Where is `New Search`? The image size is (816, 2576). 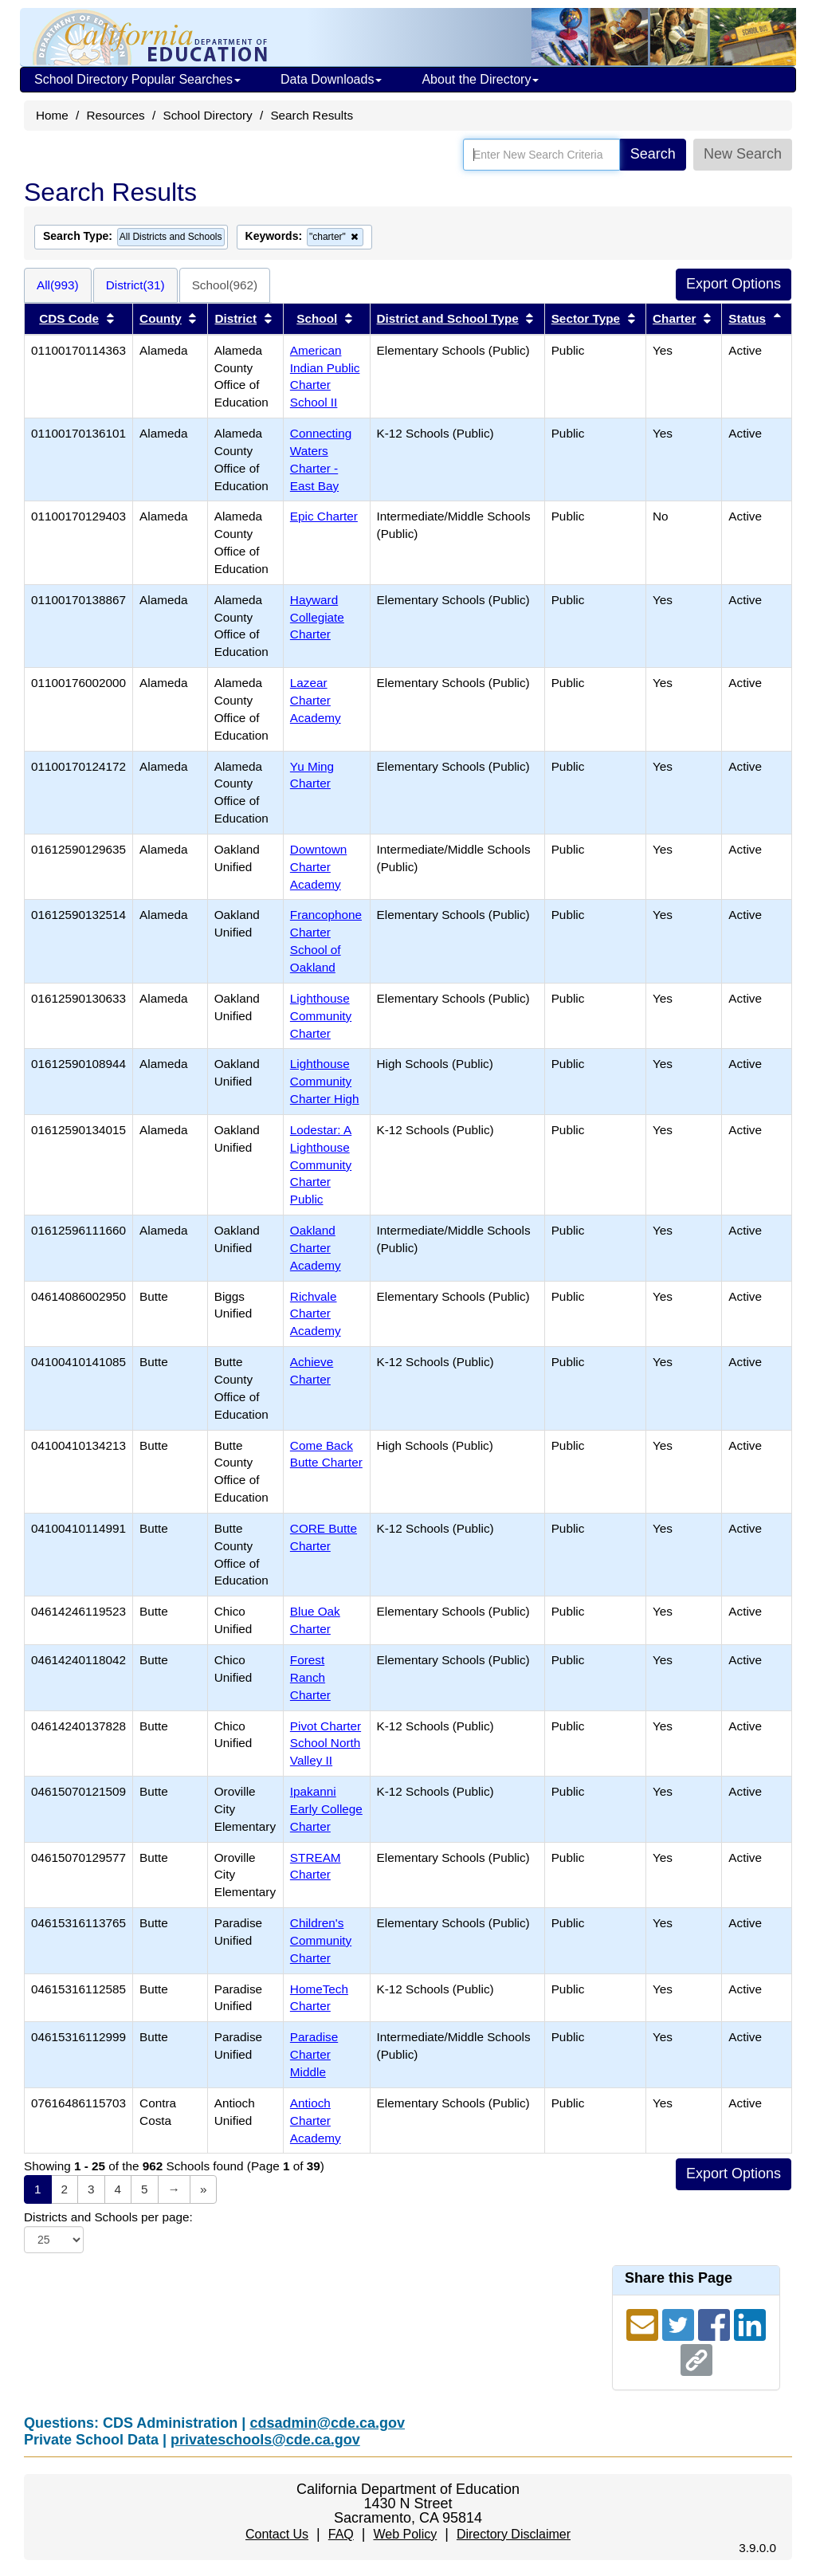
New Search is located at coordinates (743, 154).